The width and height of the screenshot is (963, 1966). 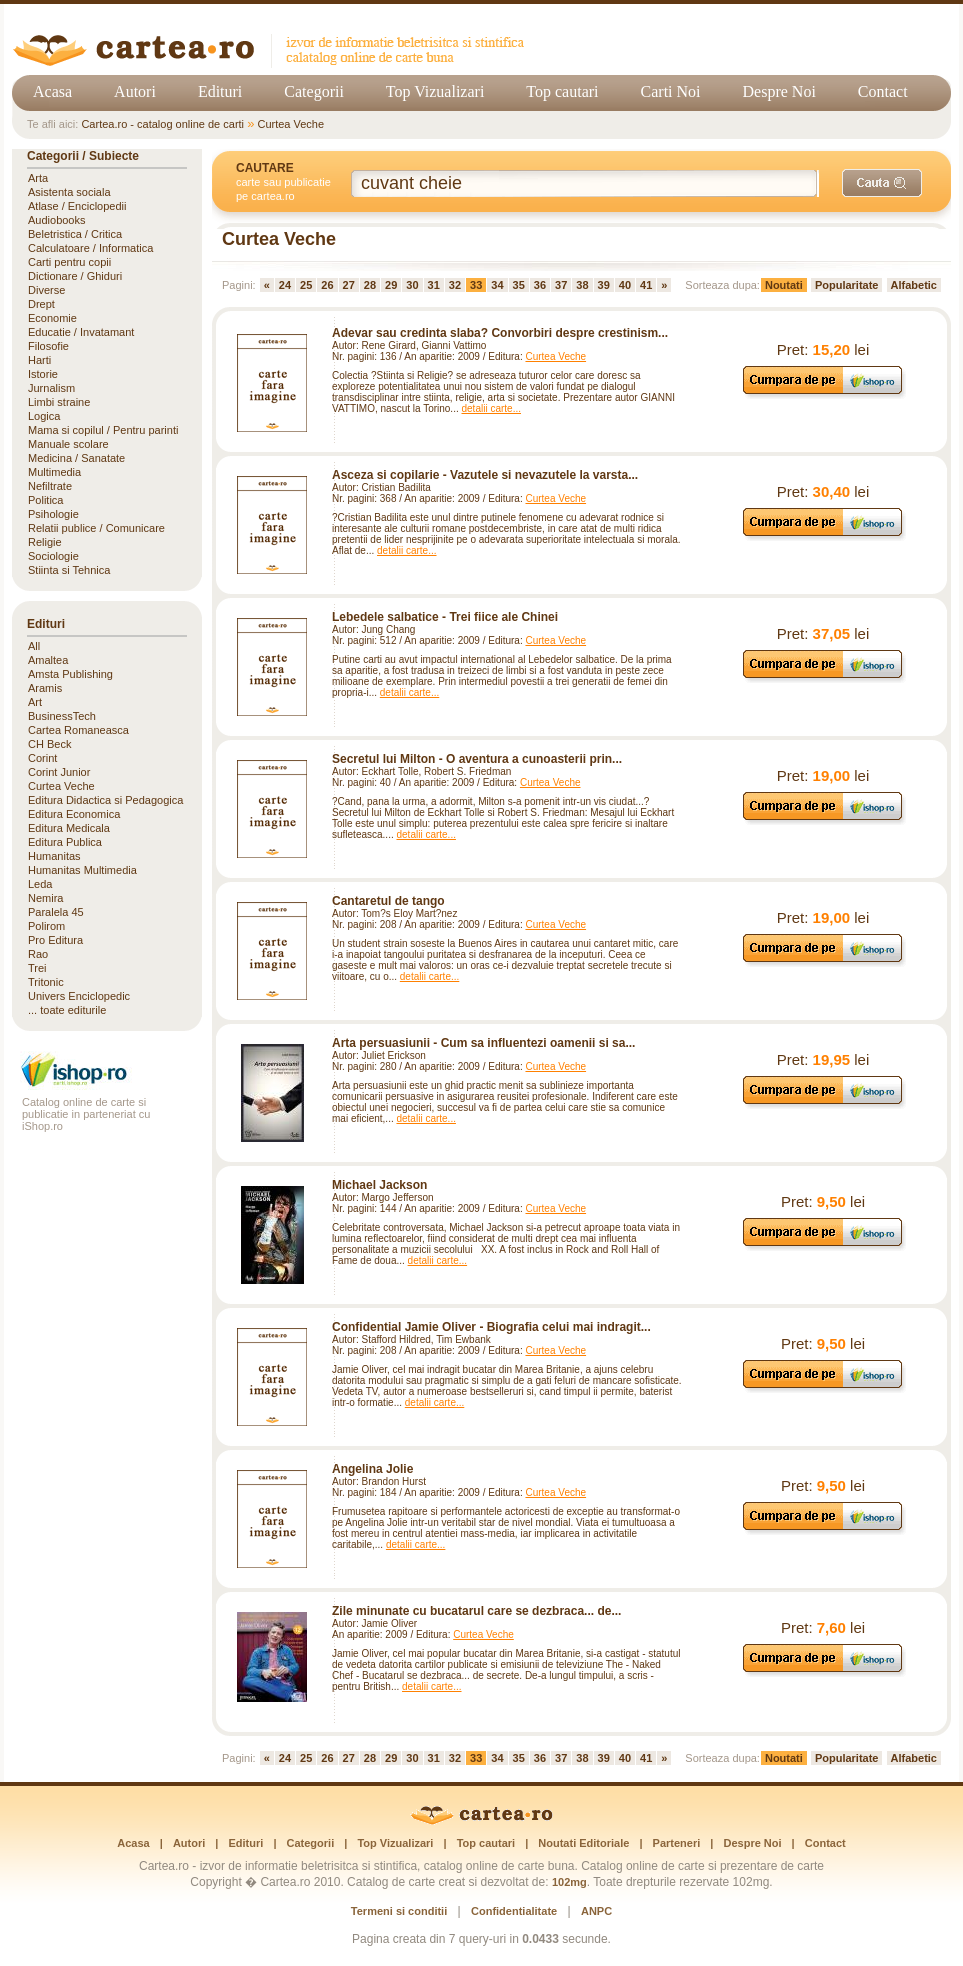 What do you see at coordinates (40, 884) in the screenshot?
I see `Leda` at bounding box center [40, 884].